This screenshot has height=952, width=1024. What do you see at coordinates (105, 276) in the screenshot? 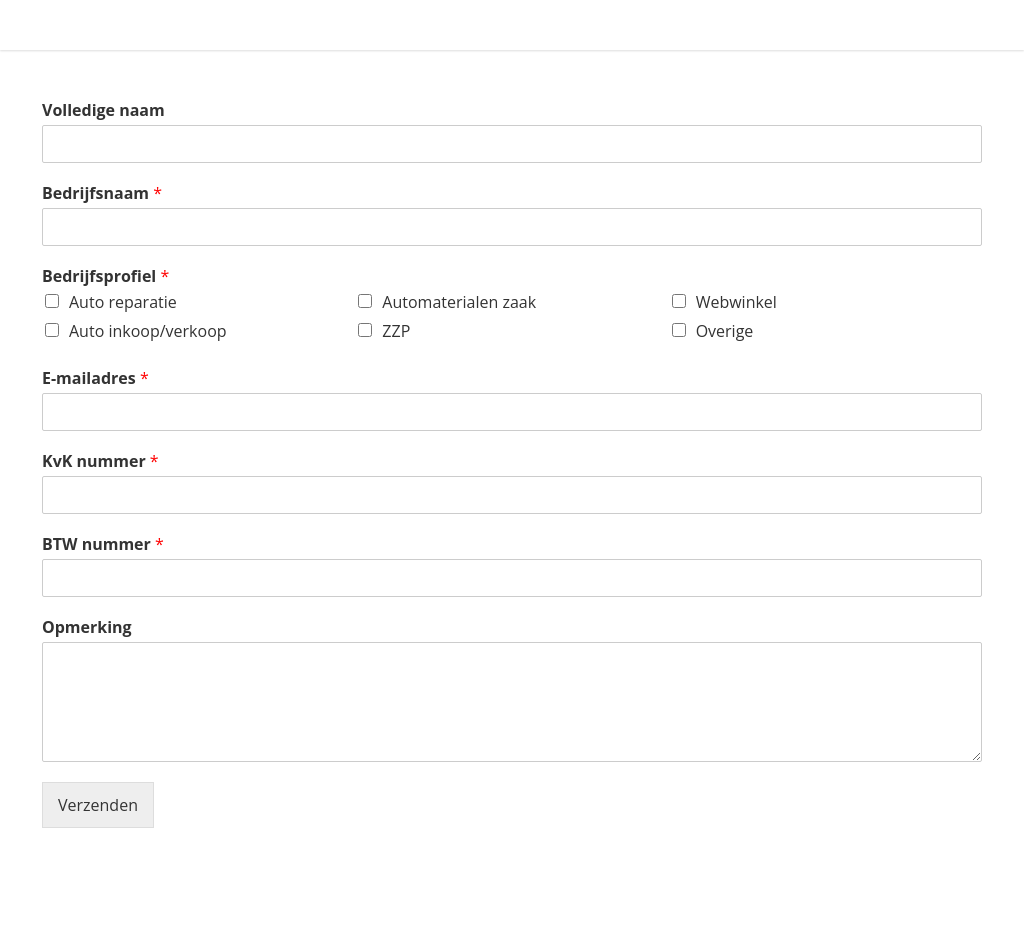
I see `Bedrijfsprofiel` at bounding box center [105, 276].